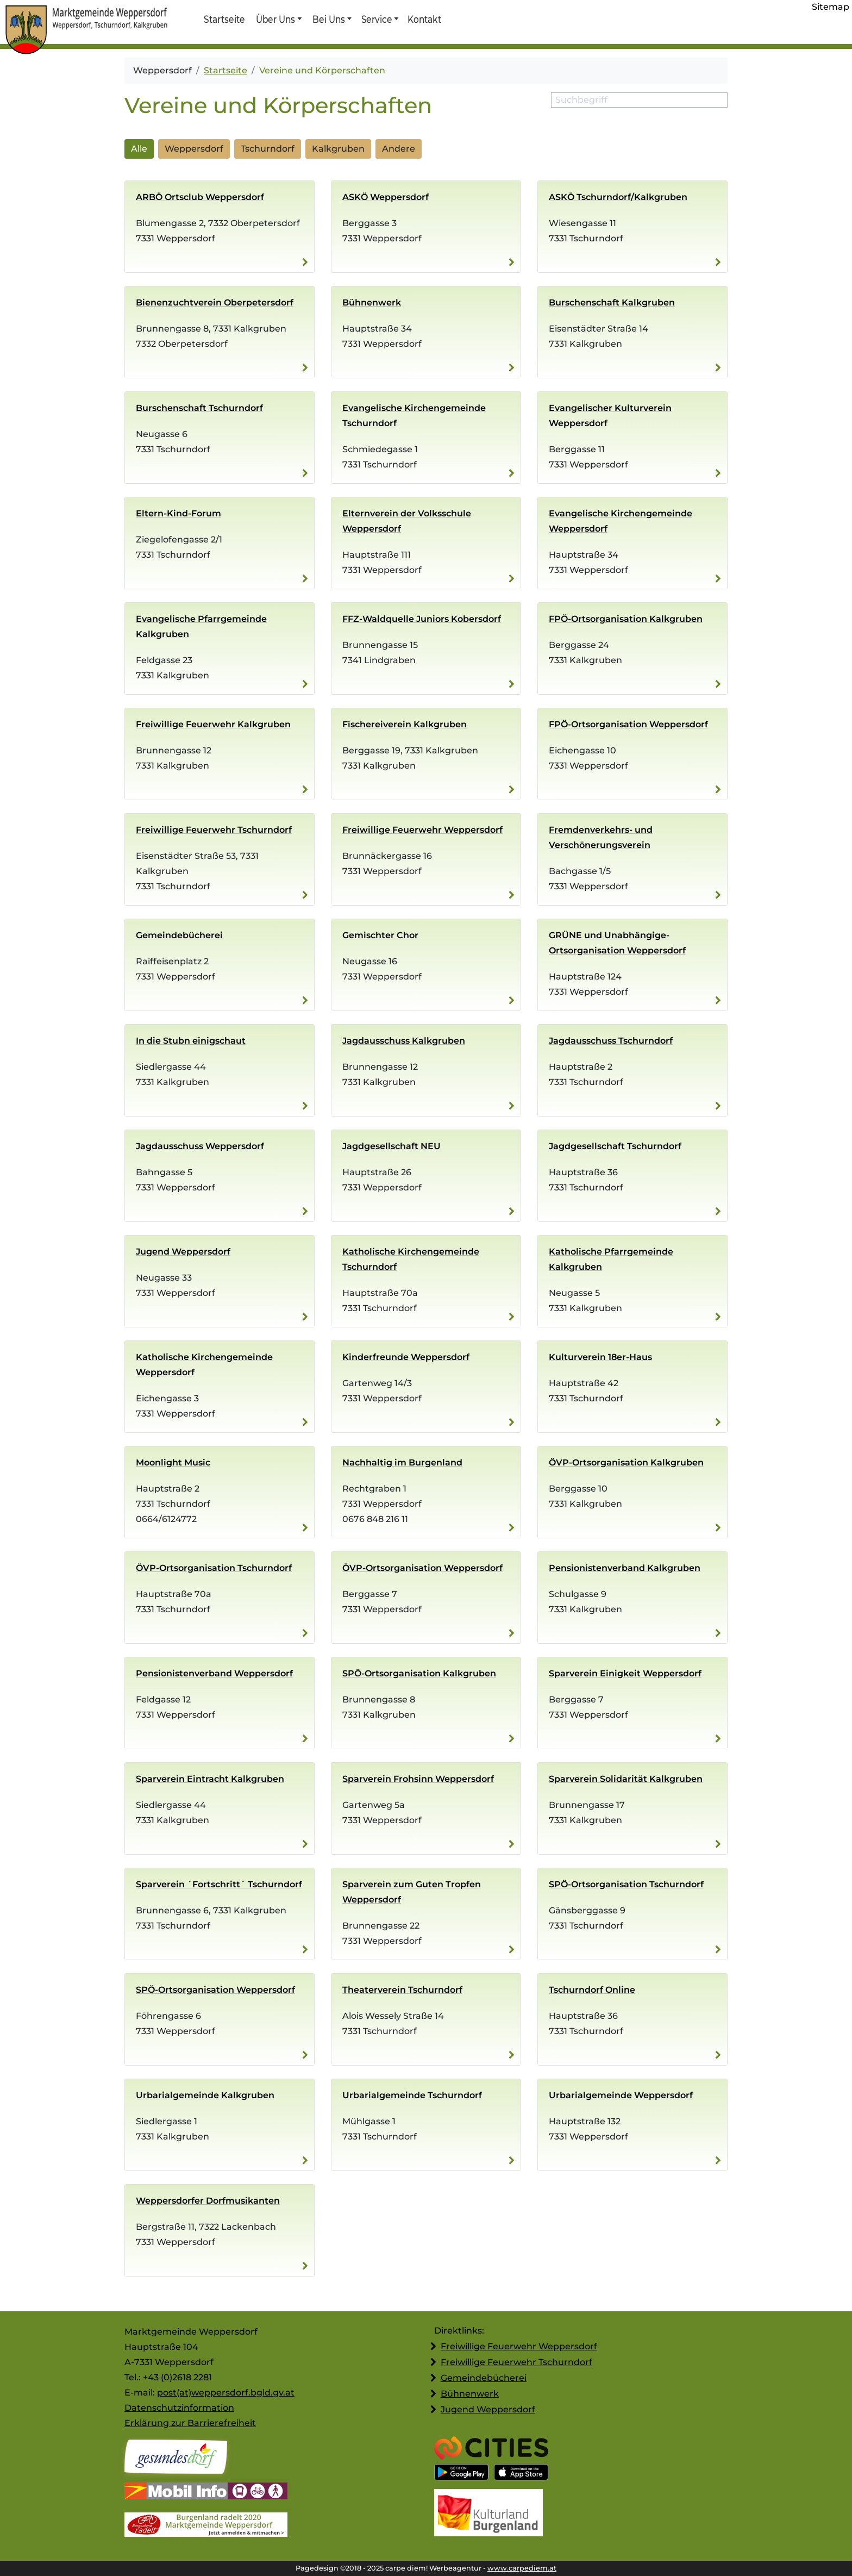  Describe the element at coordinates (139, 149) in the screenshot. I see `Alle` at that location.